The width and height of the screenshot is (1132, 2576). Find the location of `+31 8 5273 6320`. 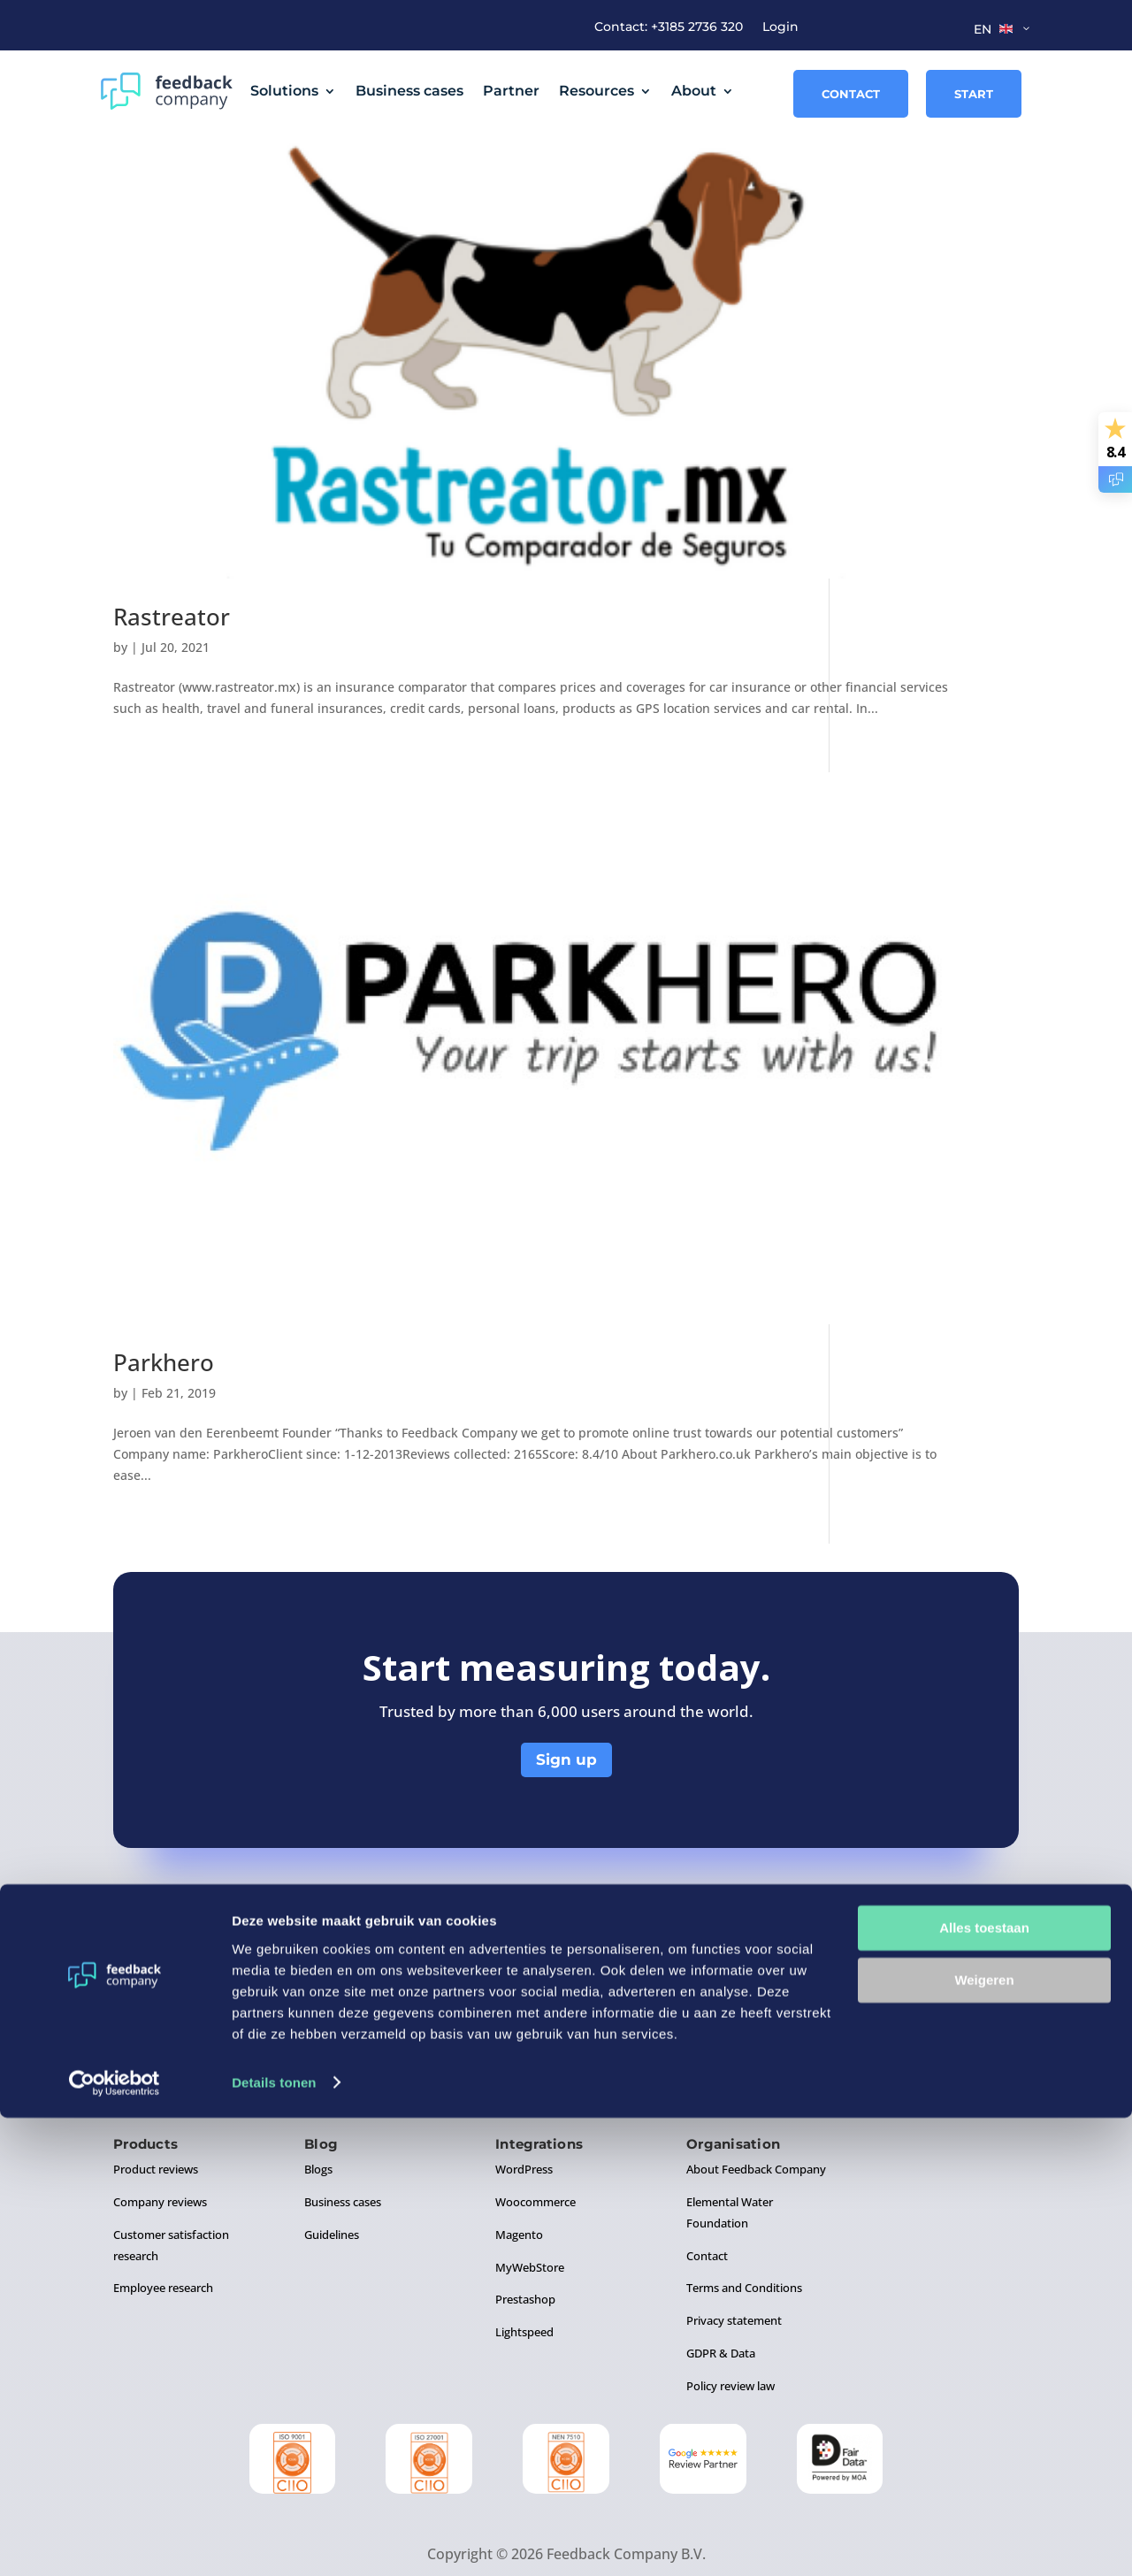

+31 8 5273 6320 is located at coordinates (685, 1973).